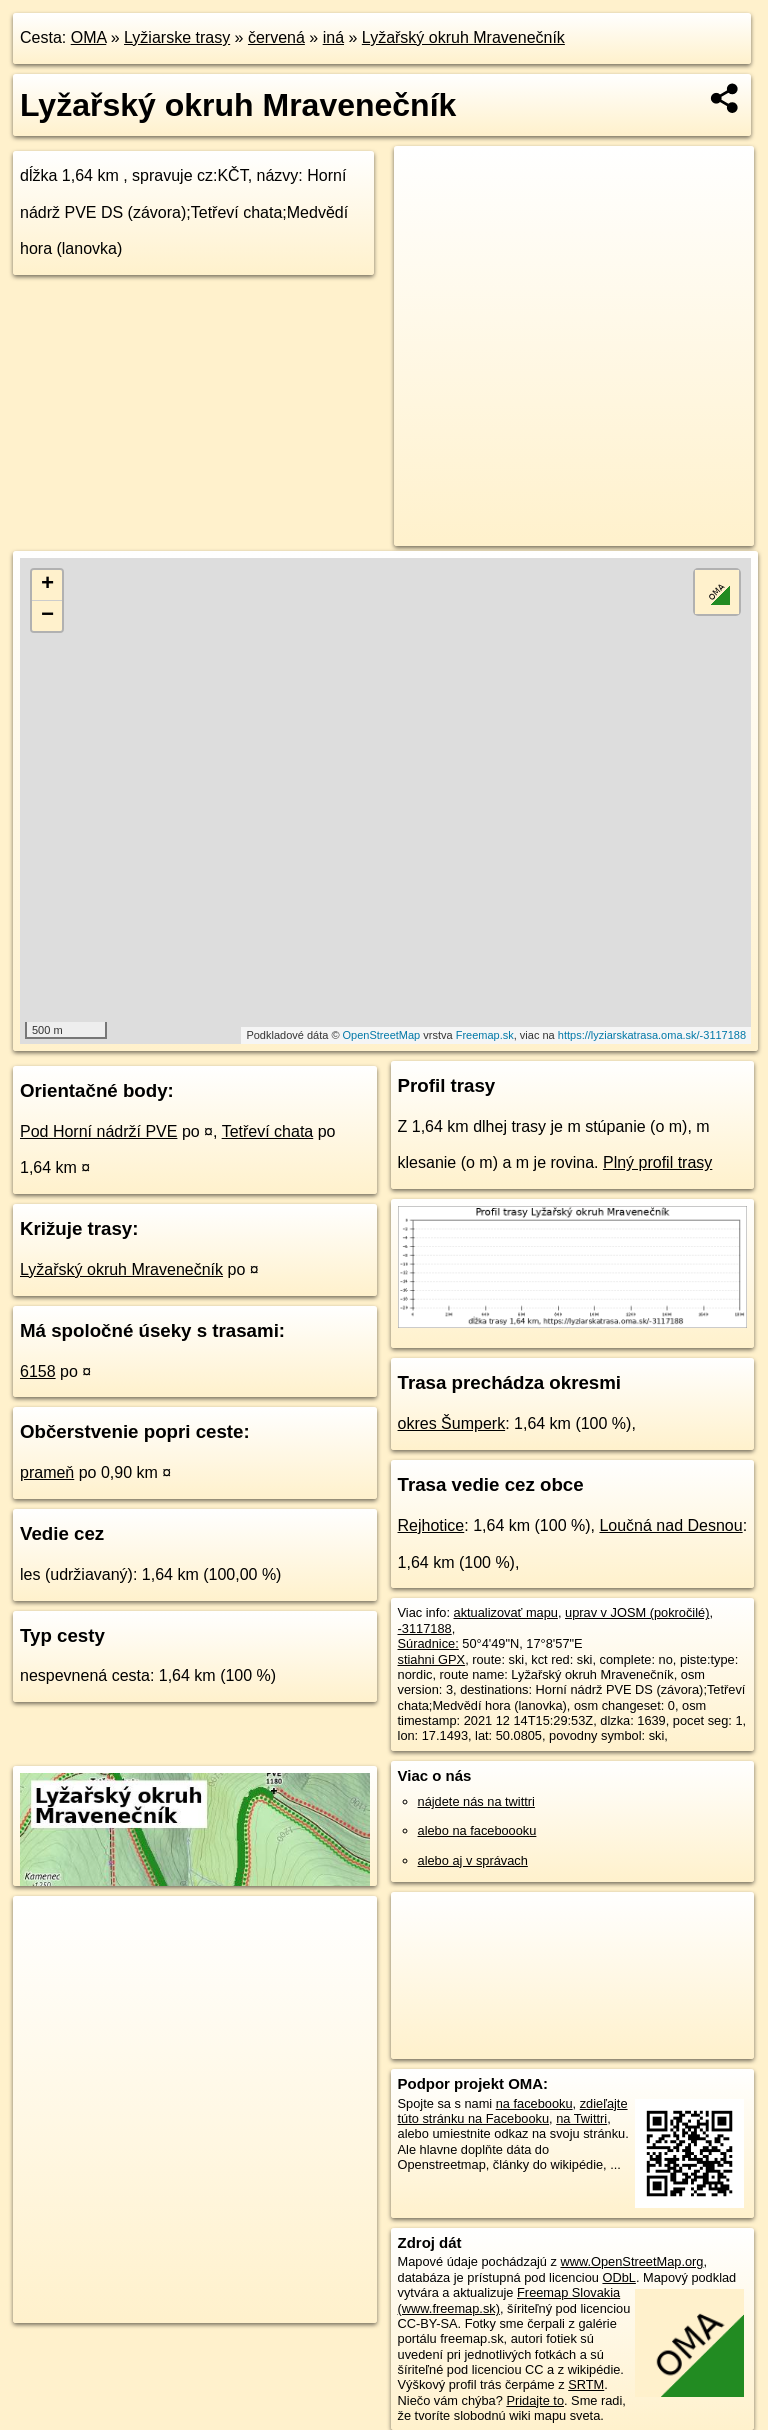  What do you see at coordinates (432, 1659) in the screenshot?
I see `stiahni GPX` at bounding box center [432, 1659].